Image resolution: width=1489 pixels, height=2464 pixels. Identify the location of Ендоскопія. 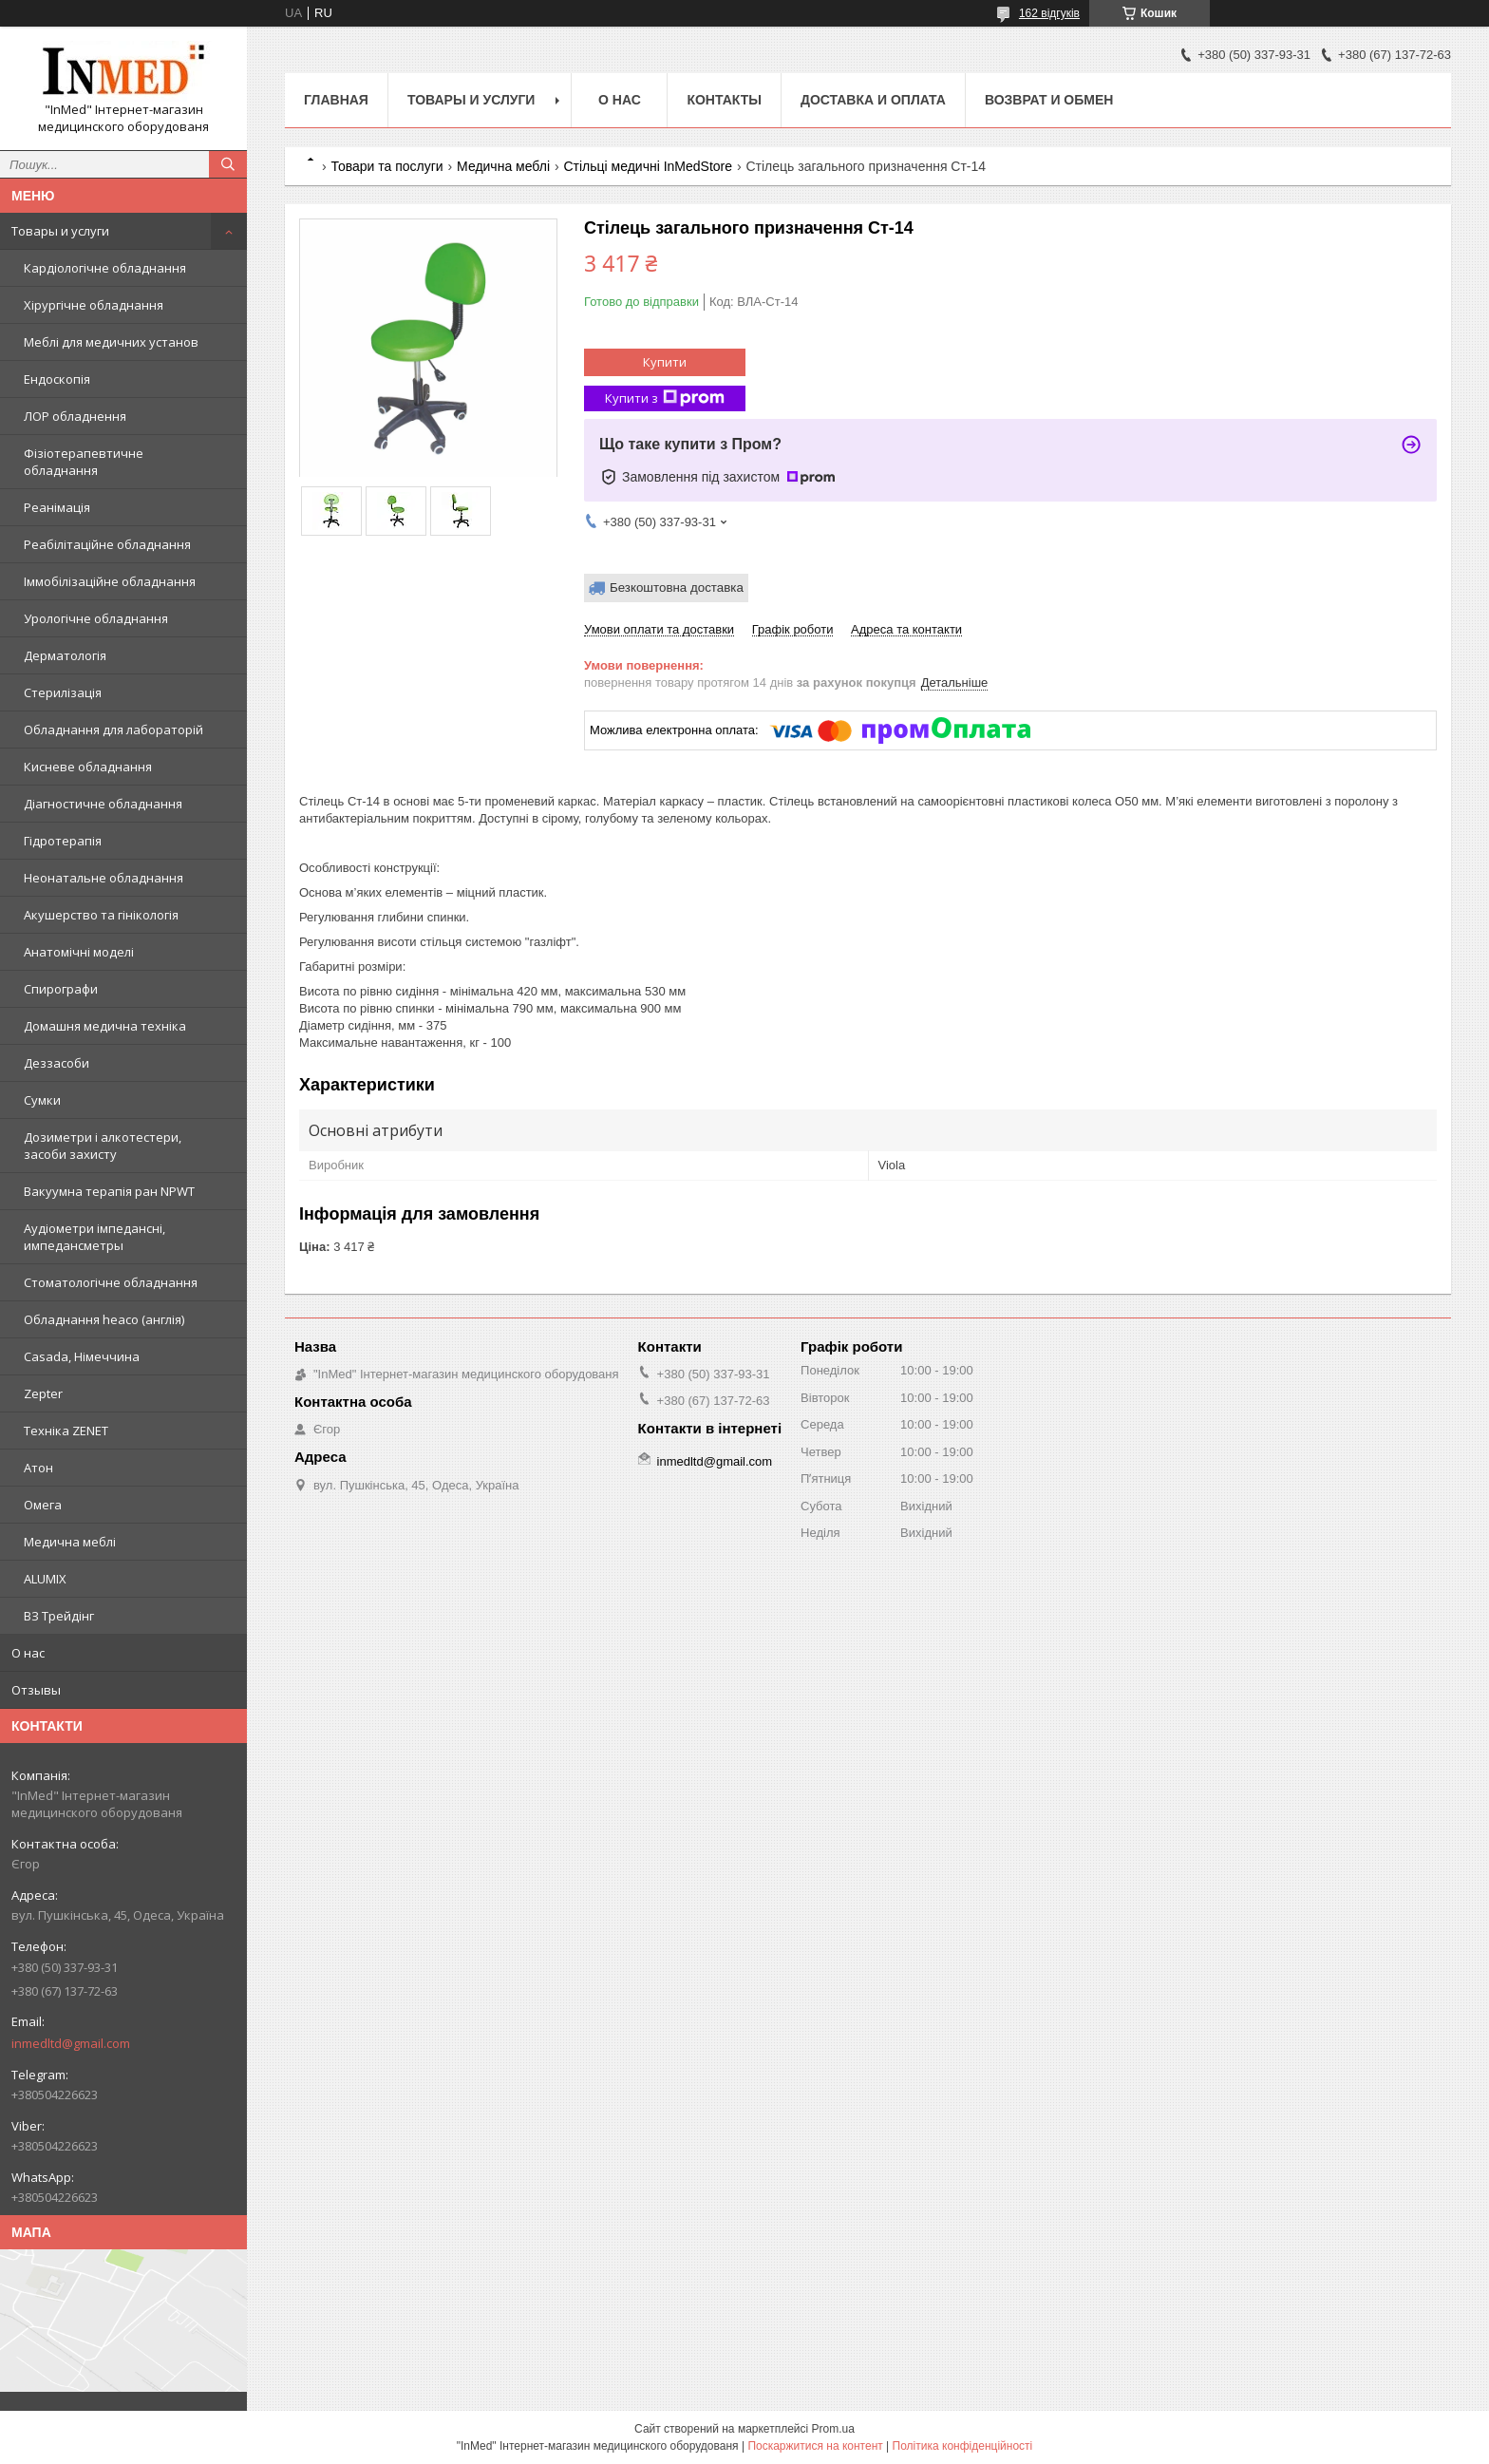
(57, 379).